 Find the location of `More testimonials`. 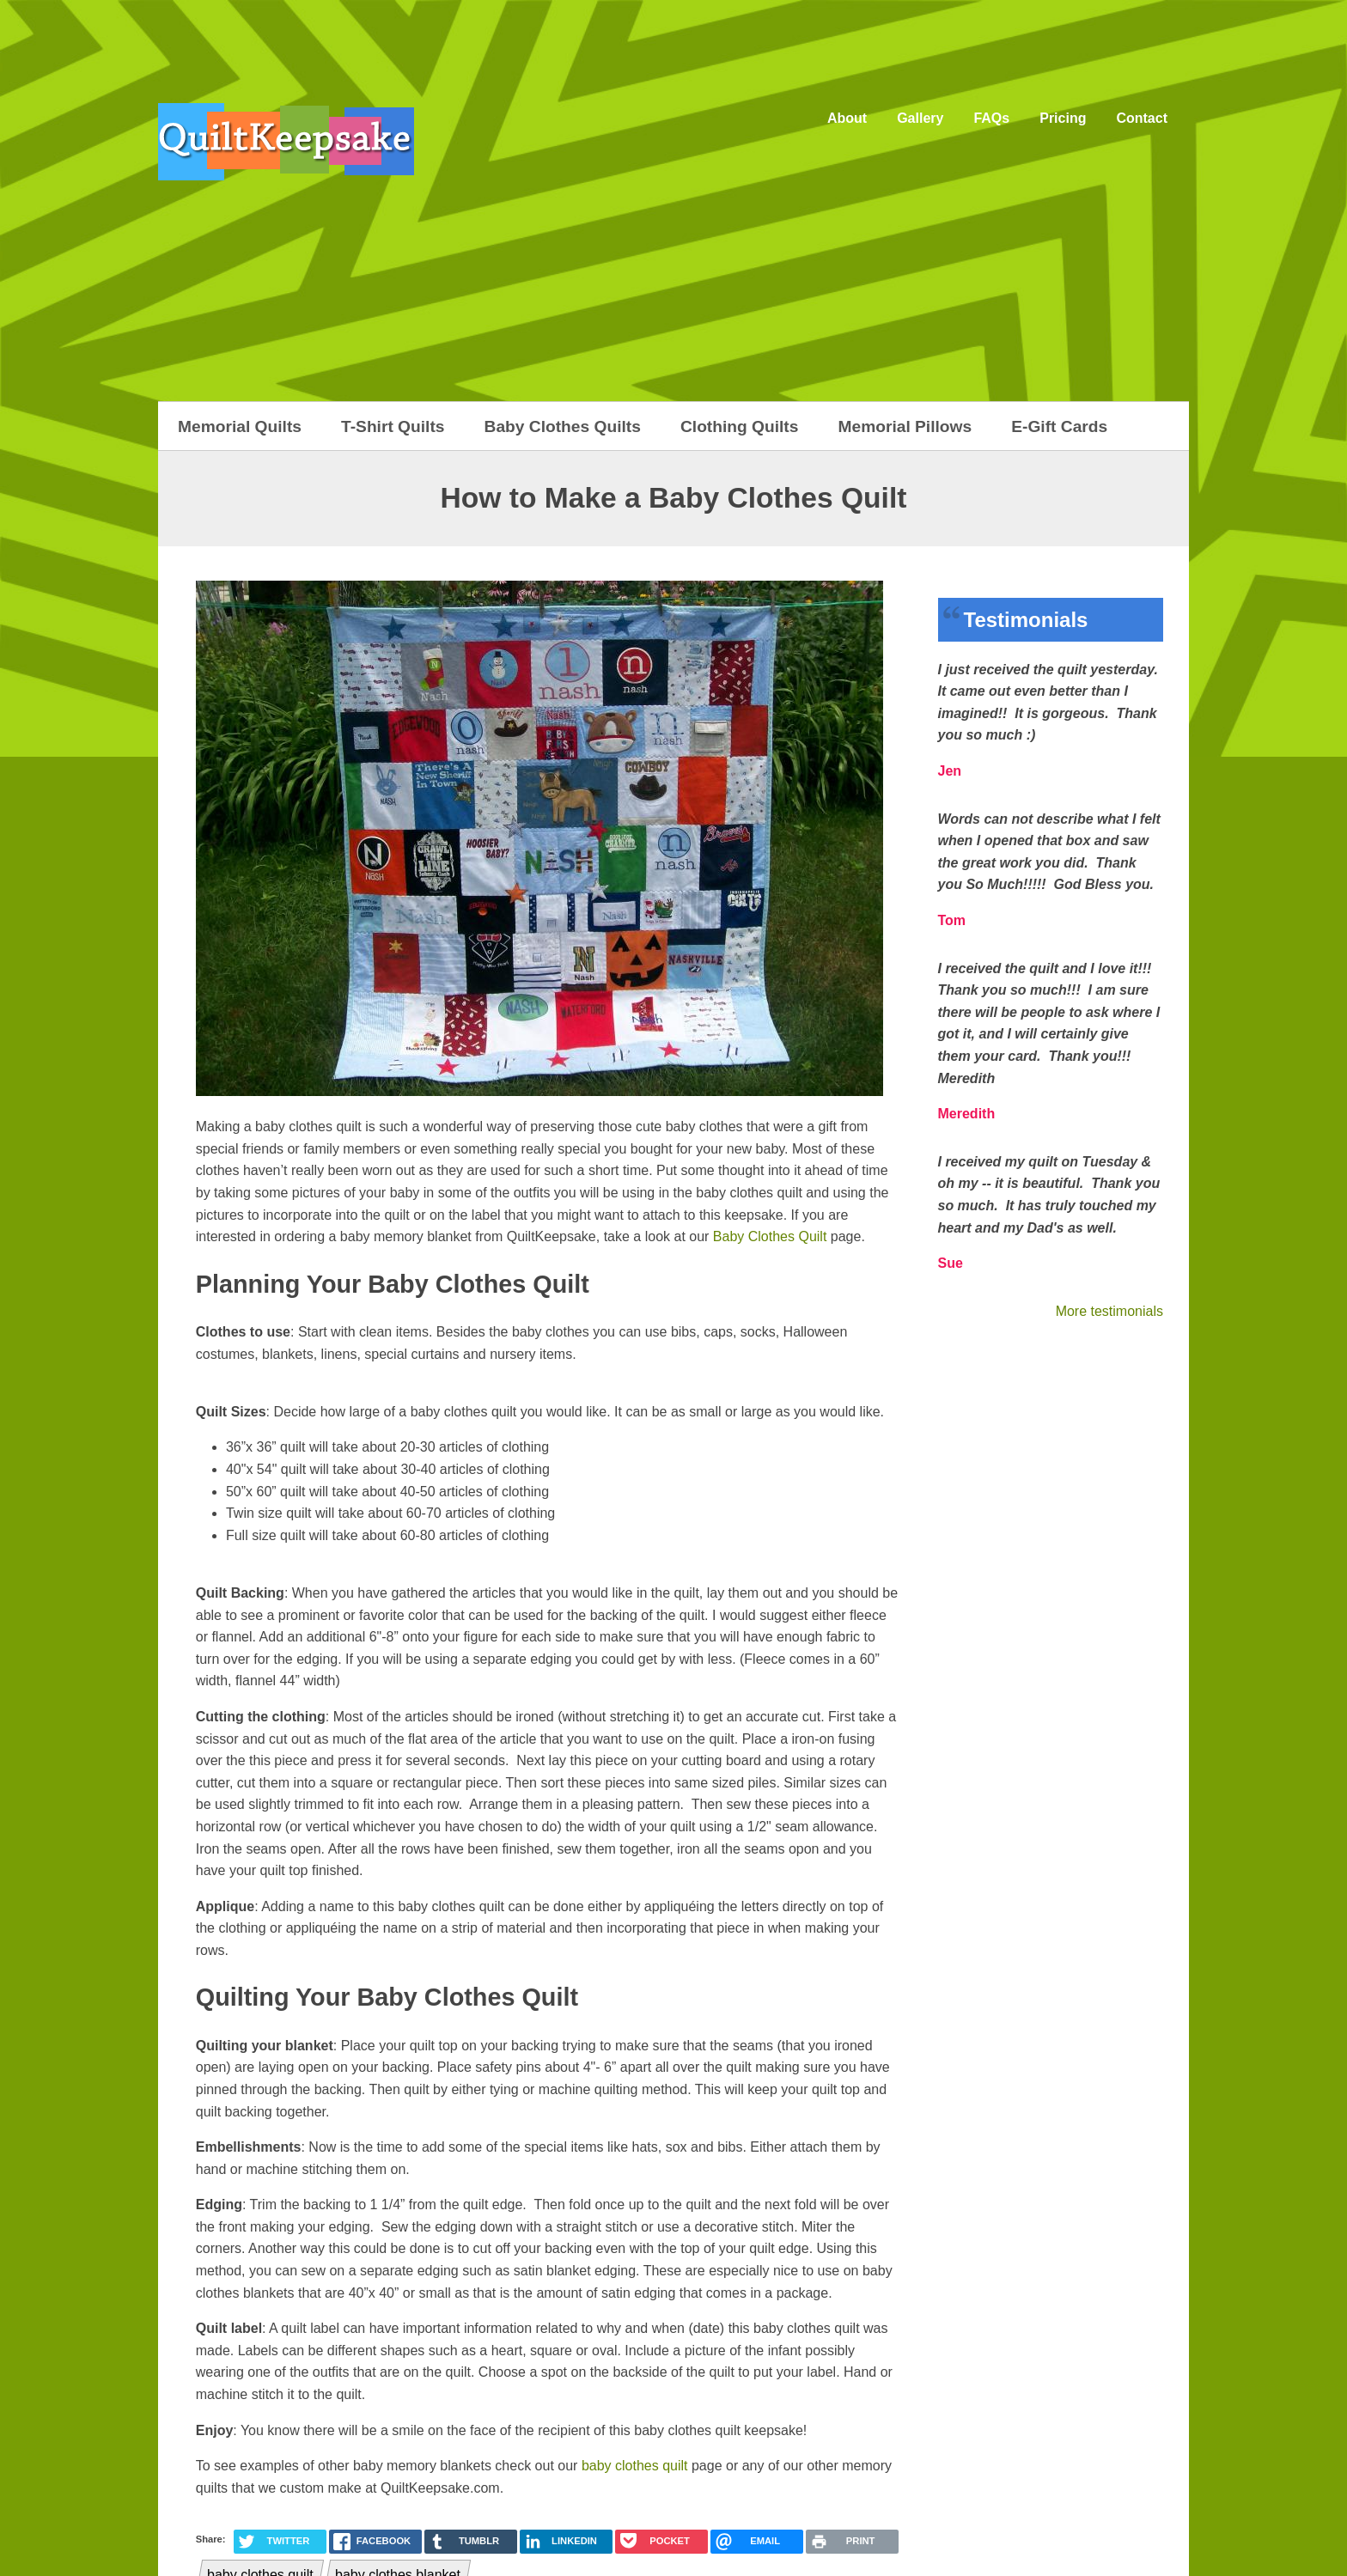

More testimonials is located at coordinates (1109, 1311).